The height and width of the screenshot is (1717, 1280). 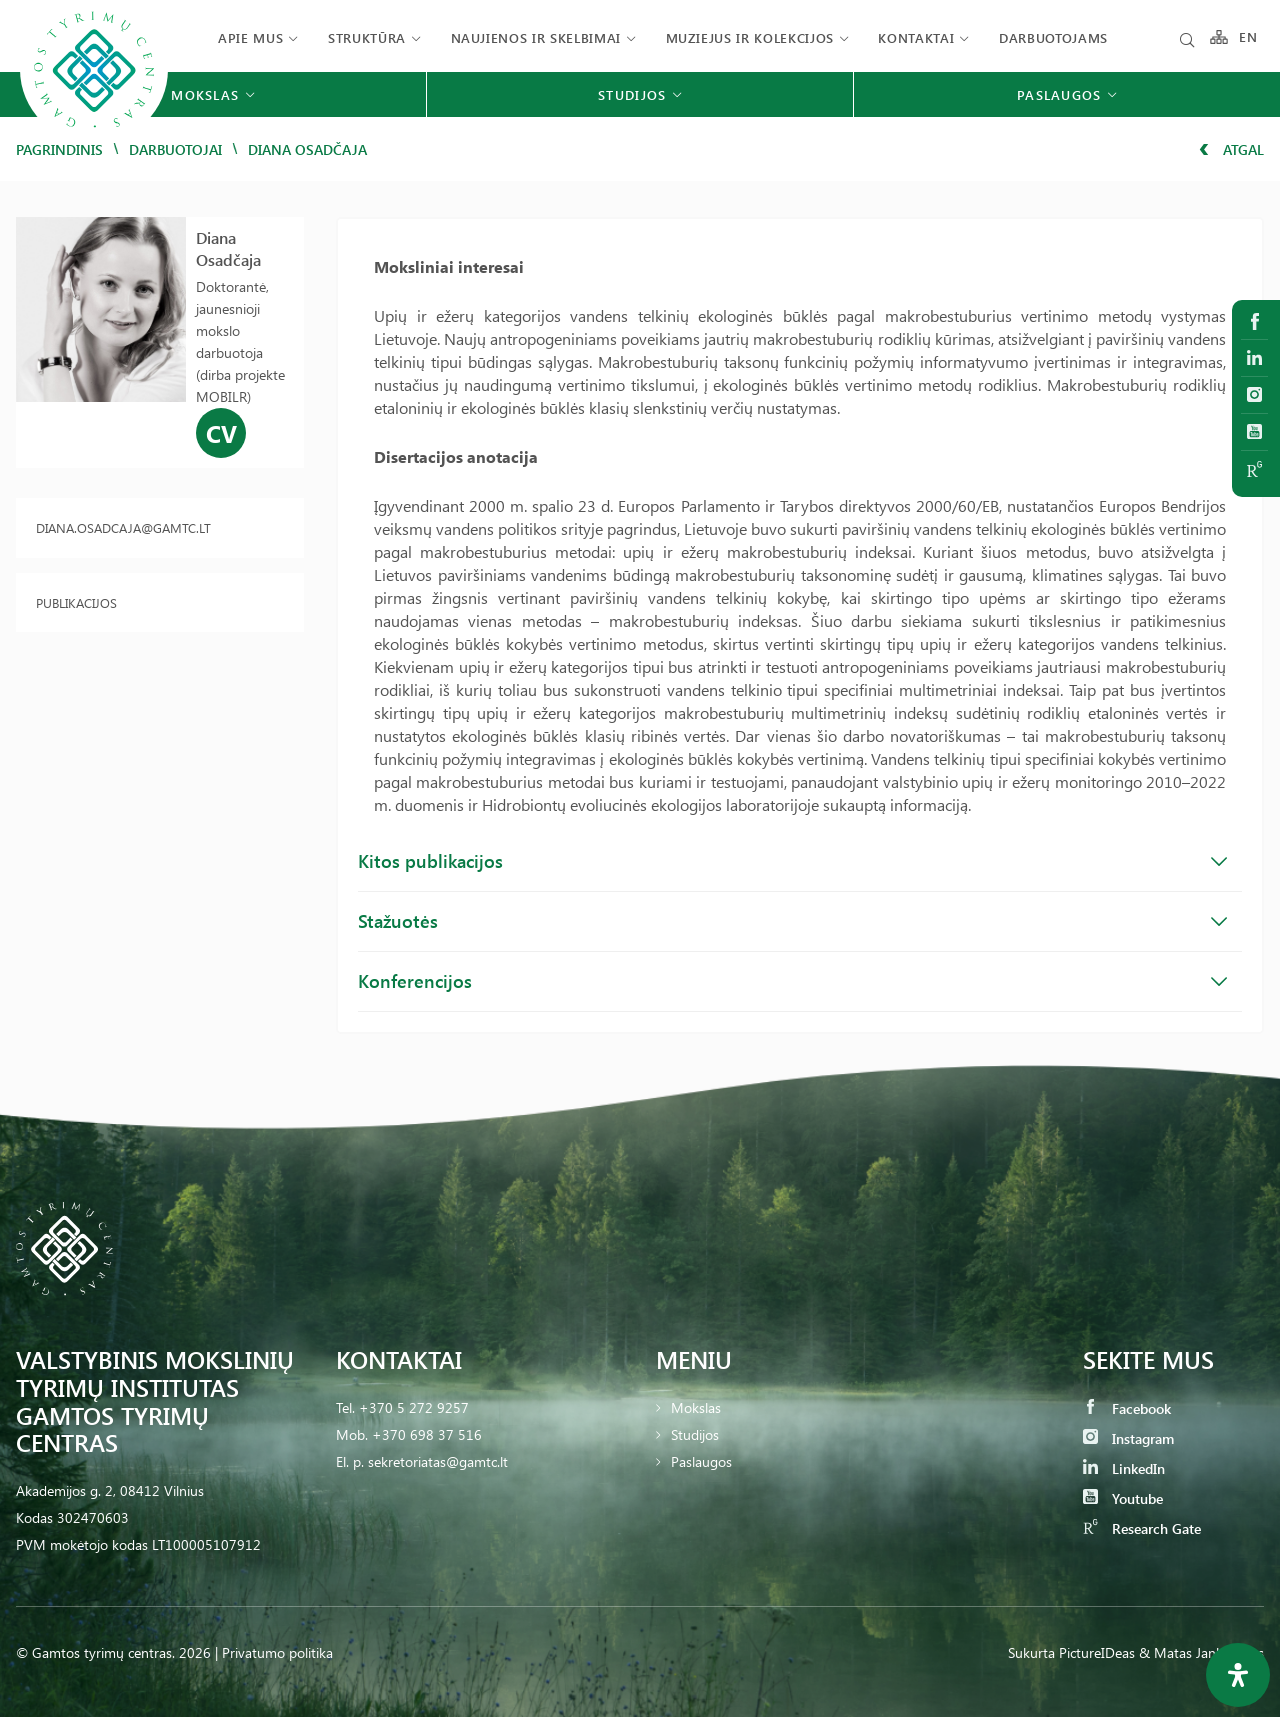 What do you see at coordinates (1231, 149) in the screenshot?
I see `Atgal` at bounding box center [1231, 149].